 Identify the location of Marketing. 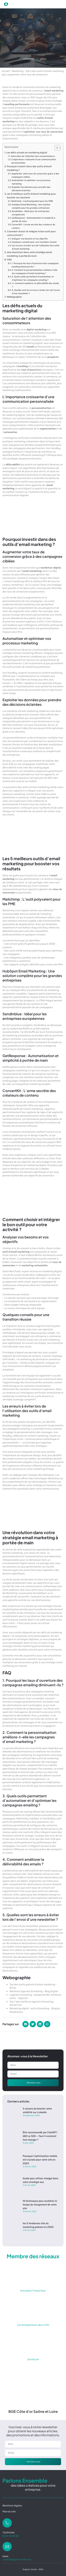
(17, 71).